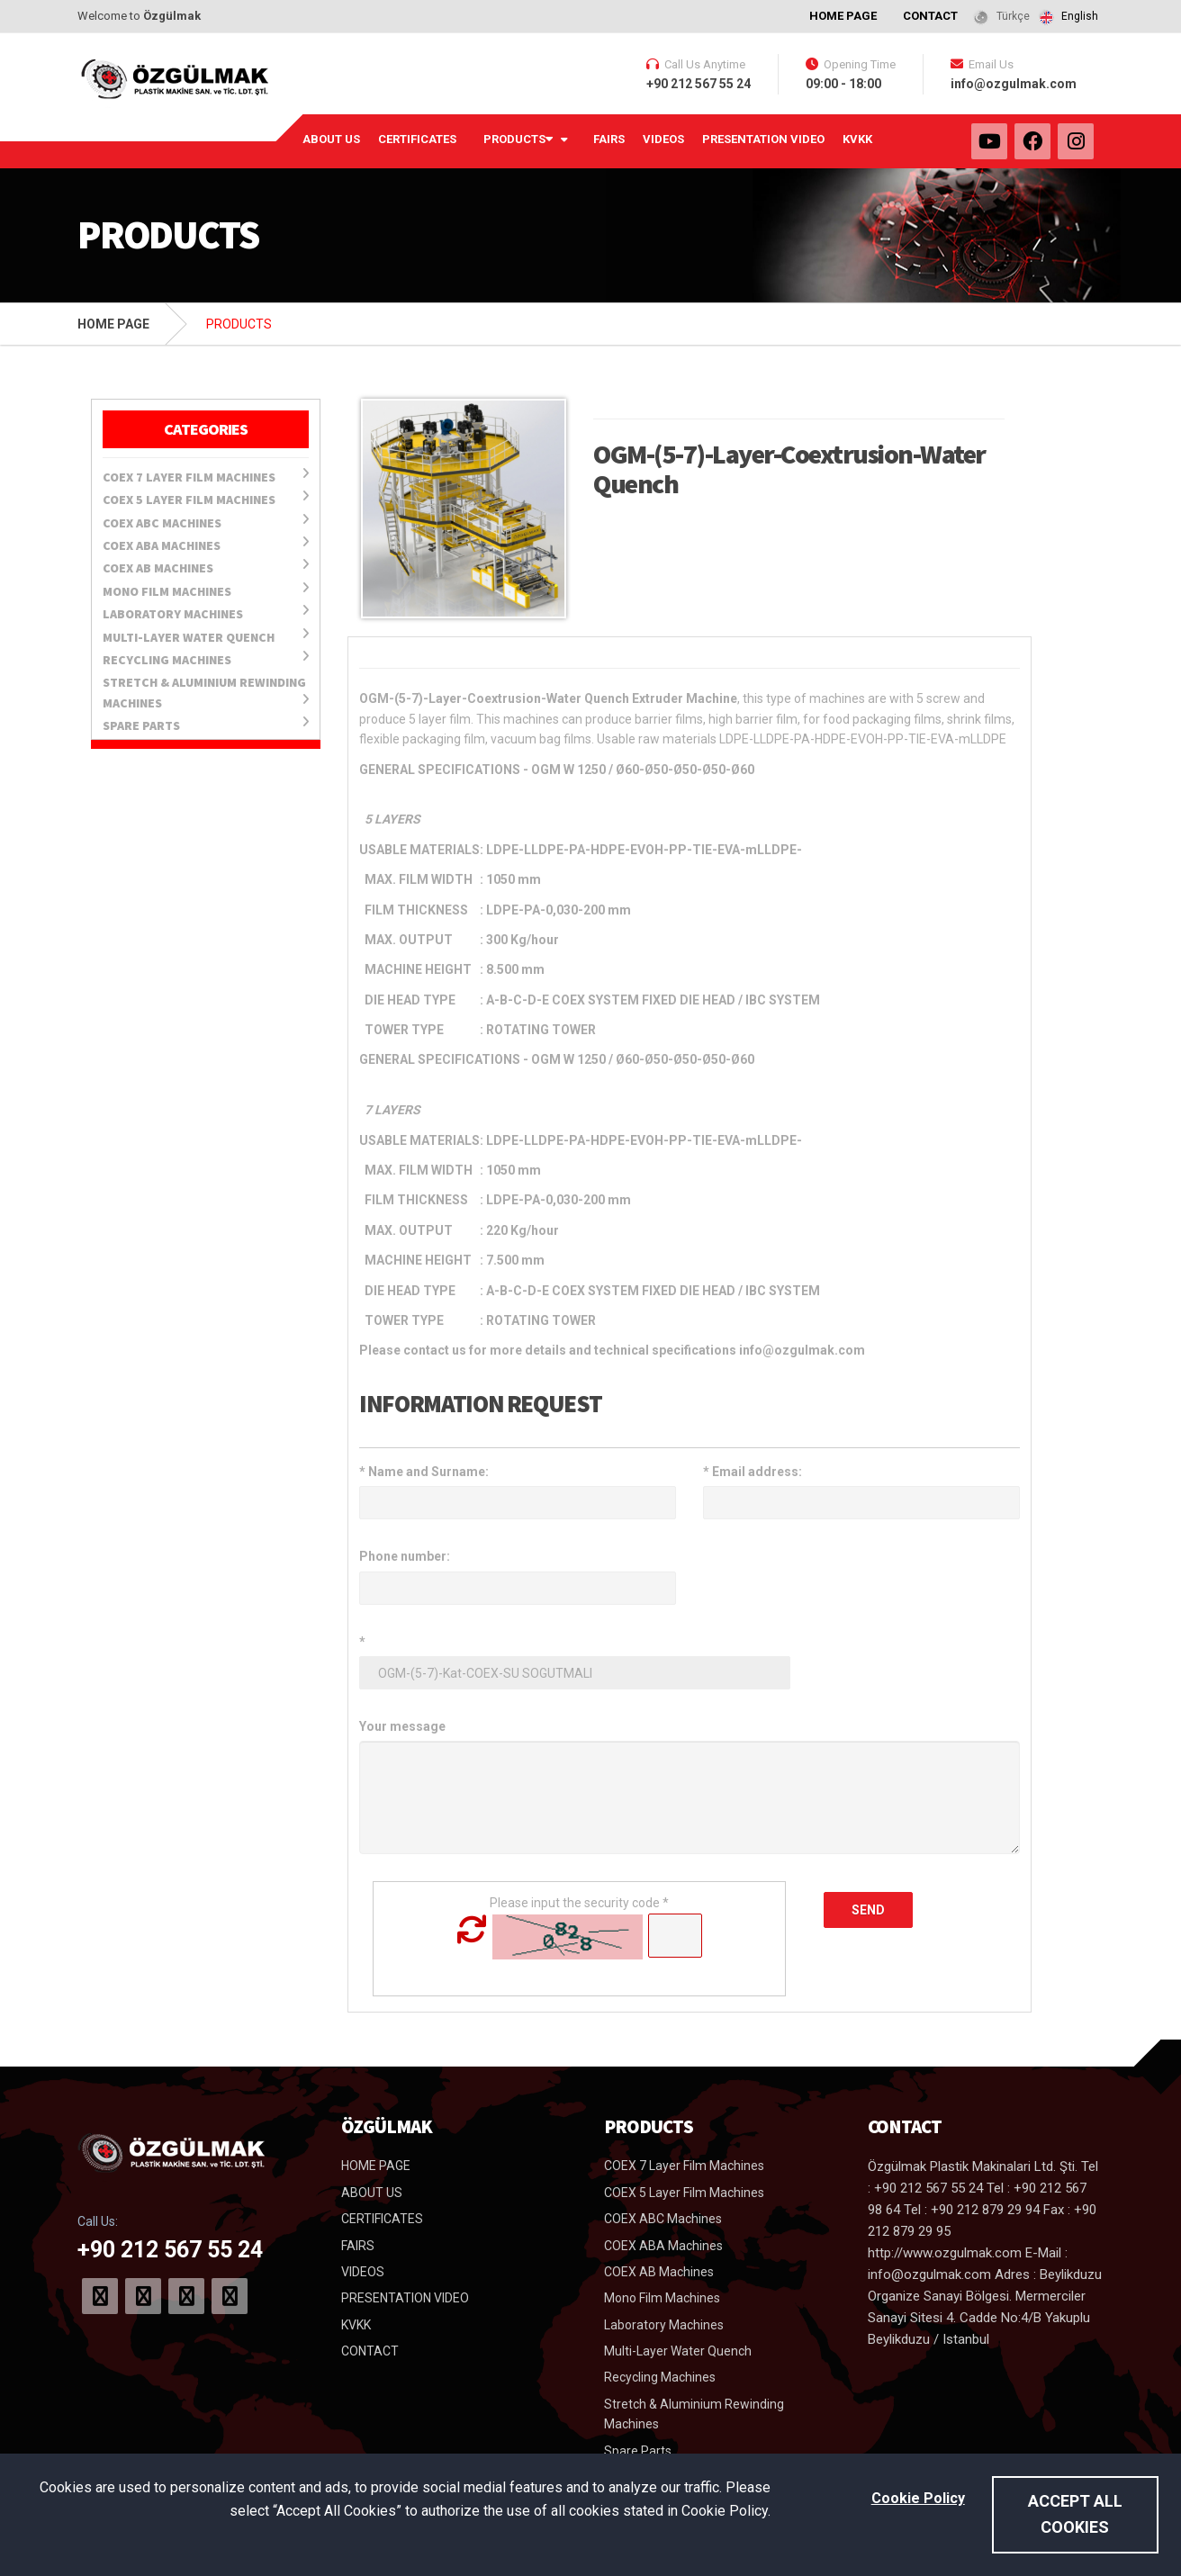 The width and height of the screenshot is (1181, 2576). What do you see at coordinates (206, 659) in the screenshot?
I see `Recycling Machines` at bounding box center [206, 659].